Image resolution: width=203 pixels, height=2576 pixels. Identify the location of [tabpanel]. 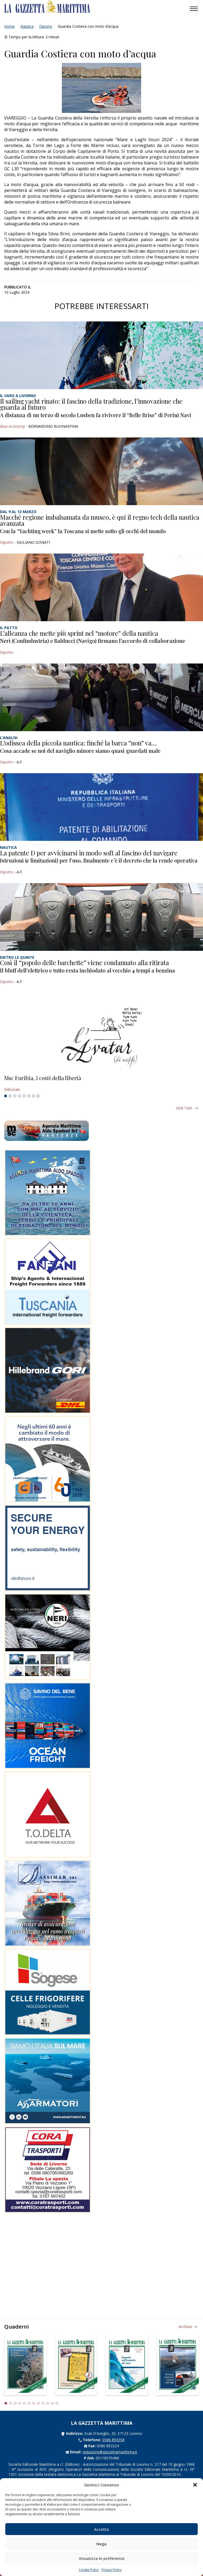
(101, 1083).